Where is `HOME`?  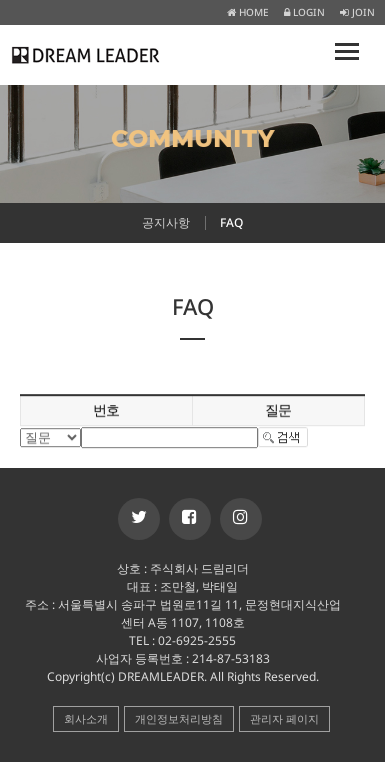 HOME is located at coordinates (248, 12).